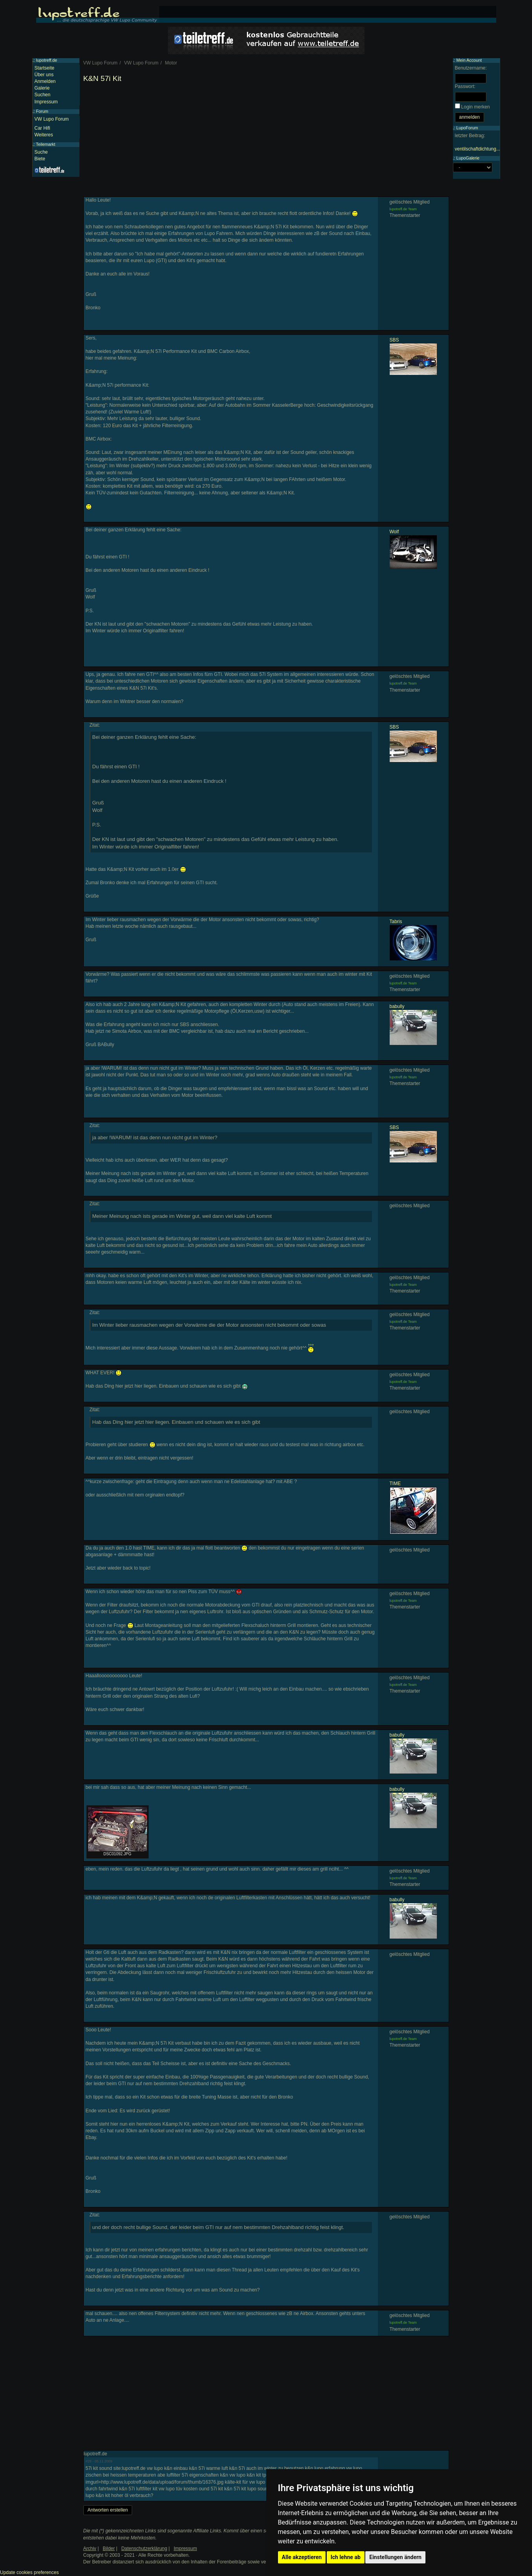 The image size is (532, 2576). I want to click on SBS, so click(394, 340).